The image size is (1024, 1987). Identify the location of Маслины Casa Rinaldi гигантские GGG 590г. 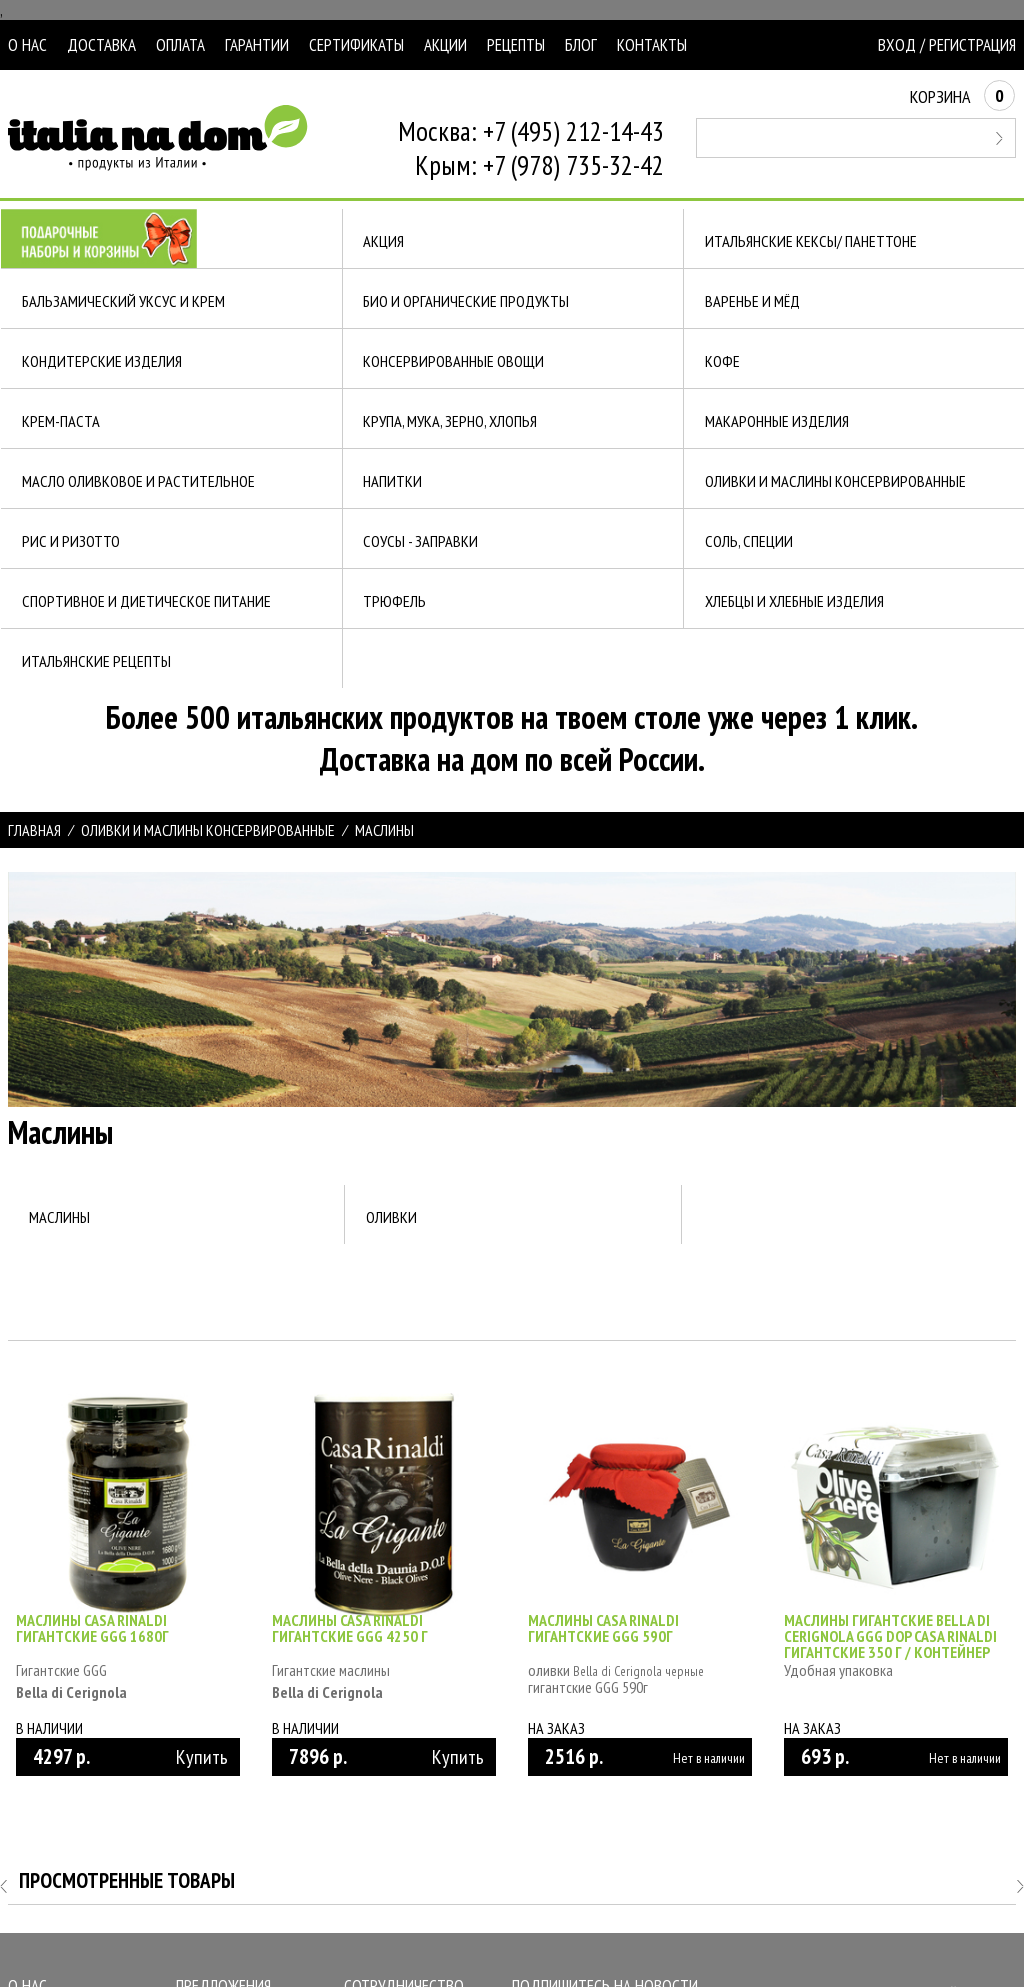
(603, 1628).